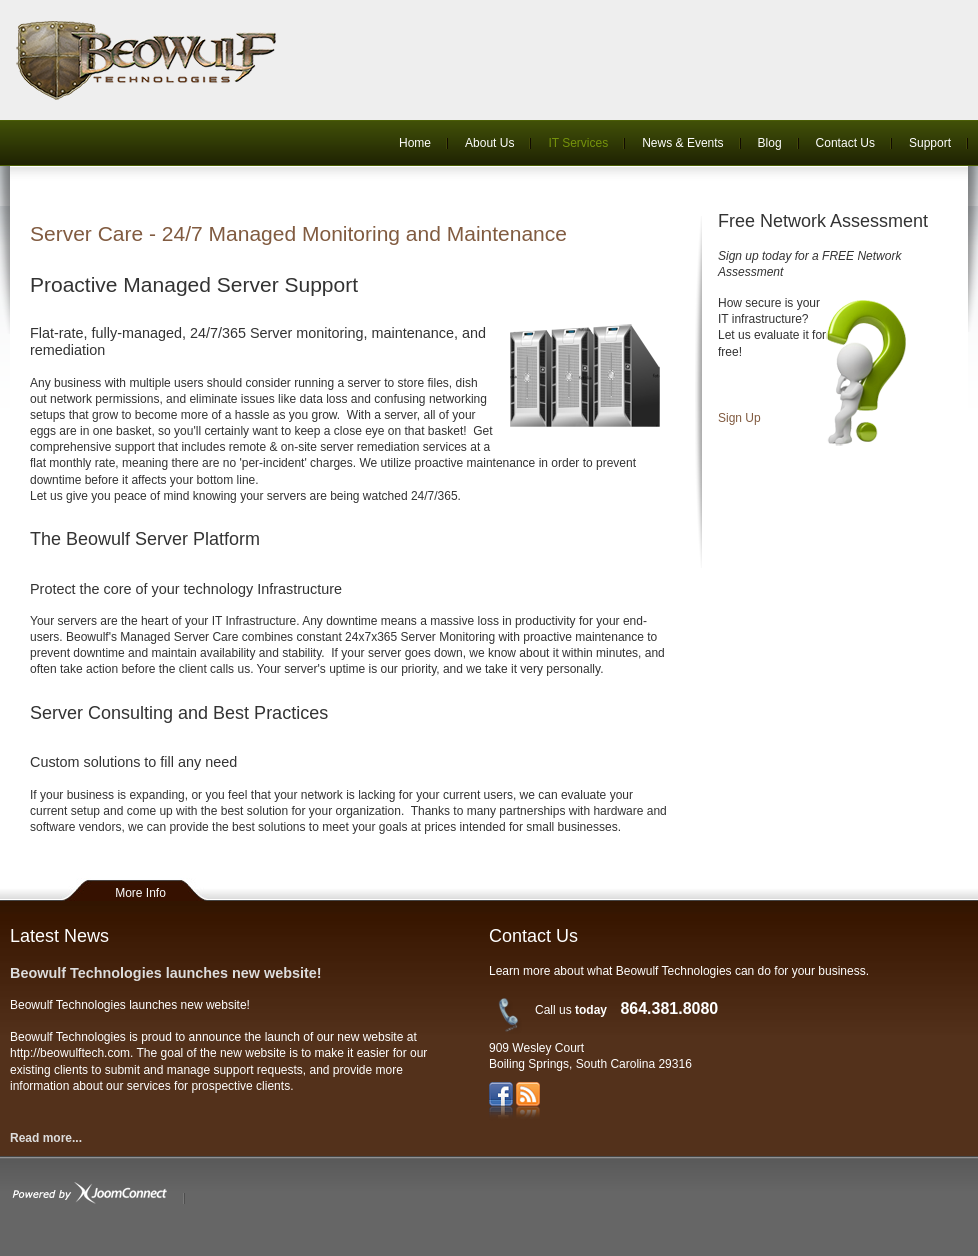 The image size is (978, 1256). Describe the element at coordinates (166, 973) in the screenshot. I see `Beowulf Technologies launches new website!` at that location.